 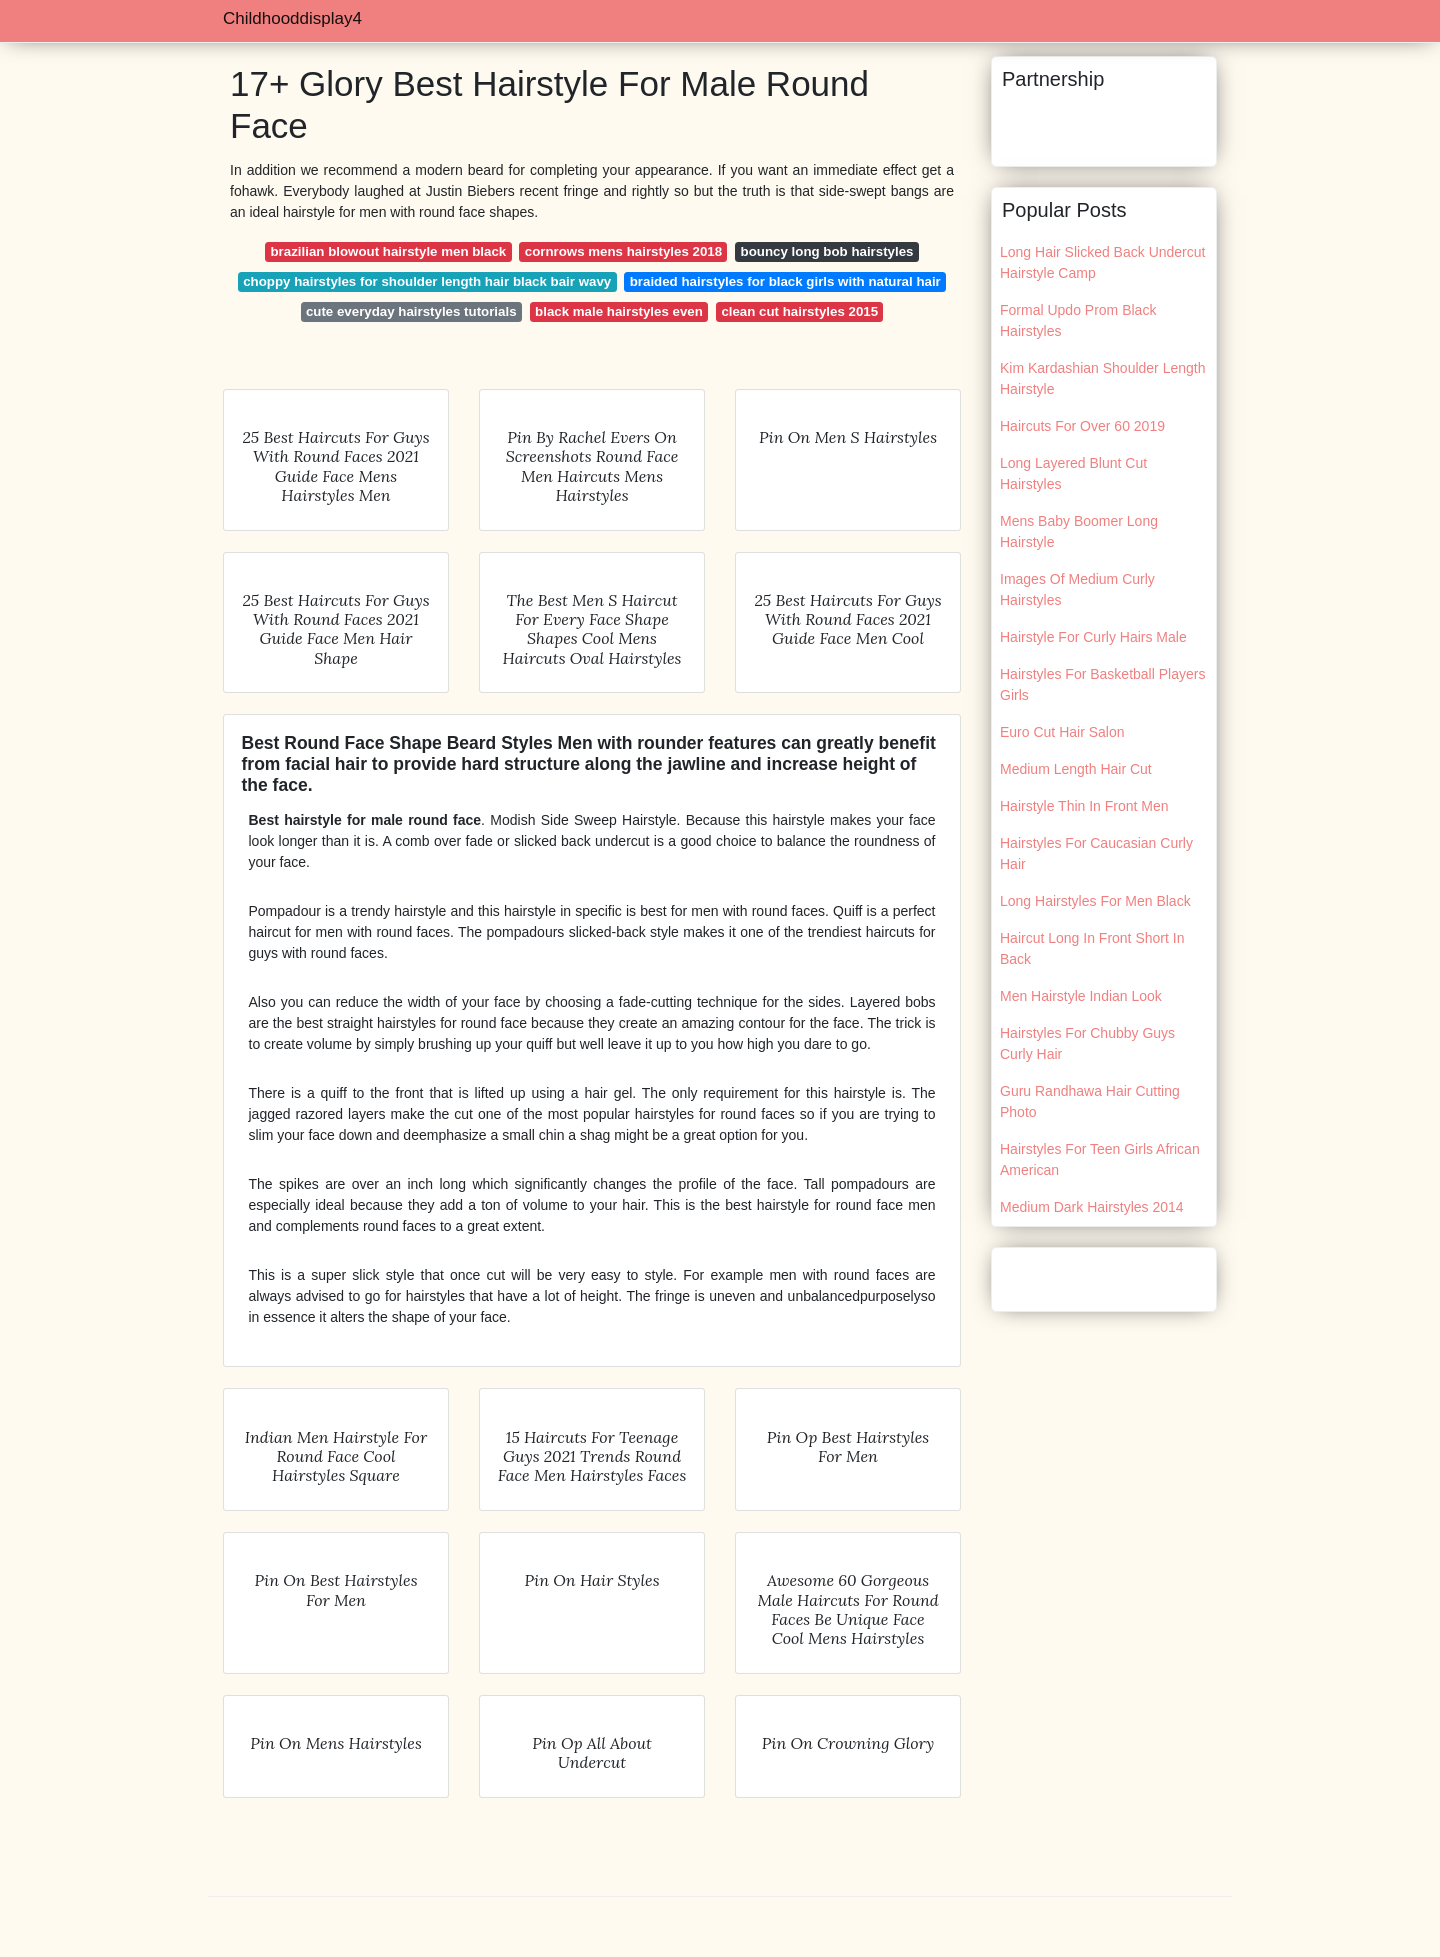 I want to click on Hairstyles For Teen Girls African American, so click(x=1100, y=1159).